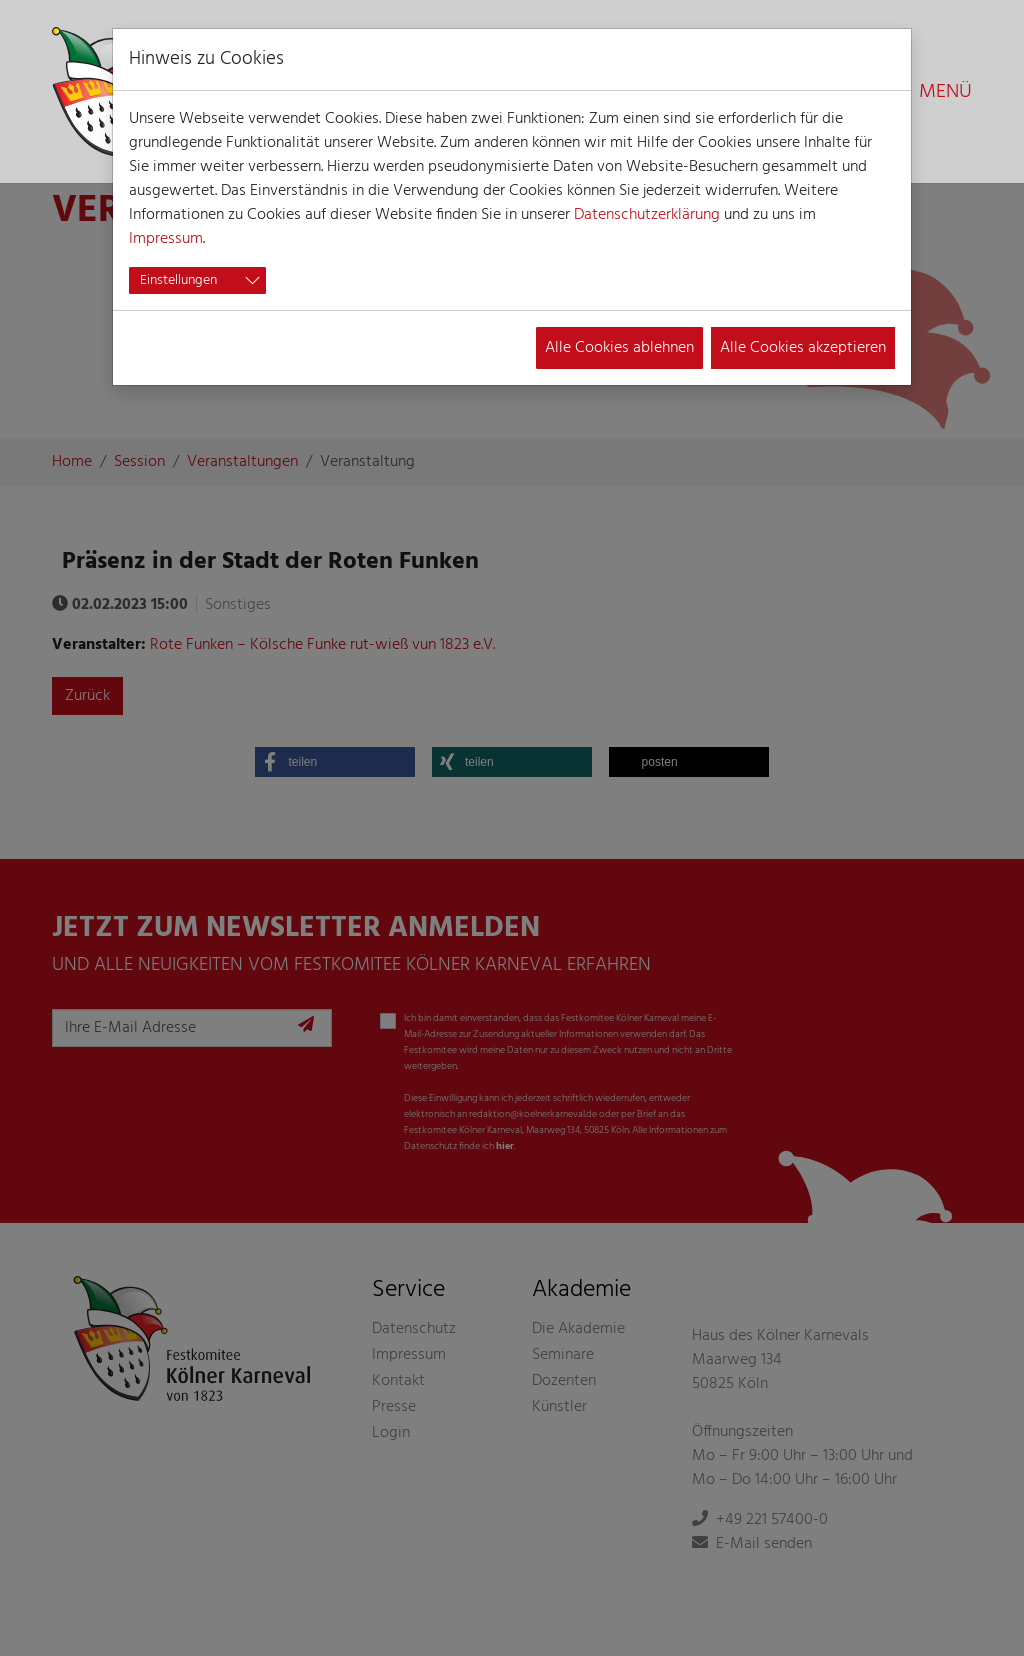  What do you see at coordinates (803, 348) in the screenshot?
I see `Alle Cookies akzeptieren` at bounding box center [803, 348].